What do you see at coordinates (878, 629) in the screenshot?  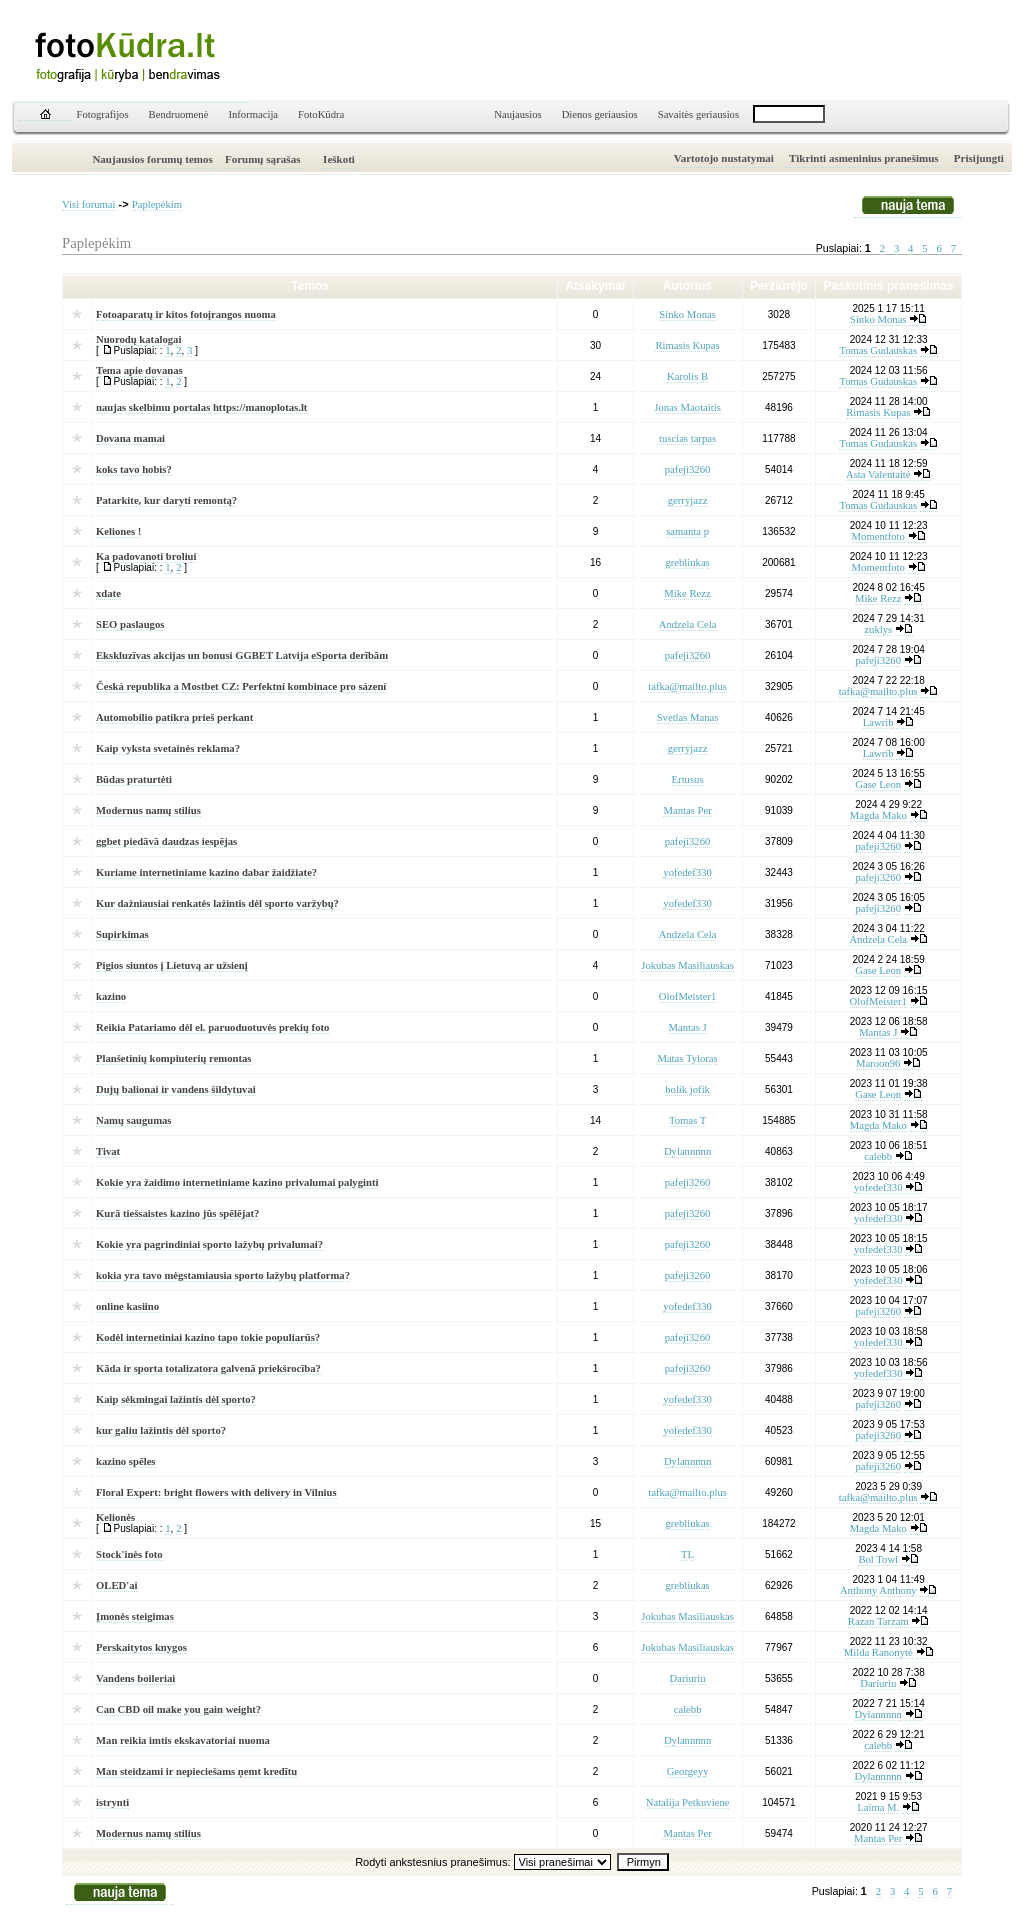 I see `zuklys` at bounding box center [878, 629].